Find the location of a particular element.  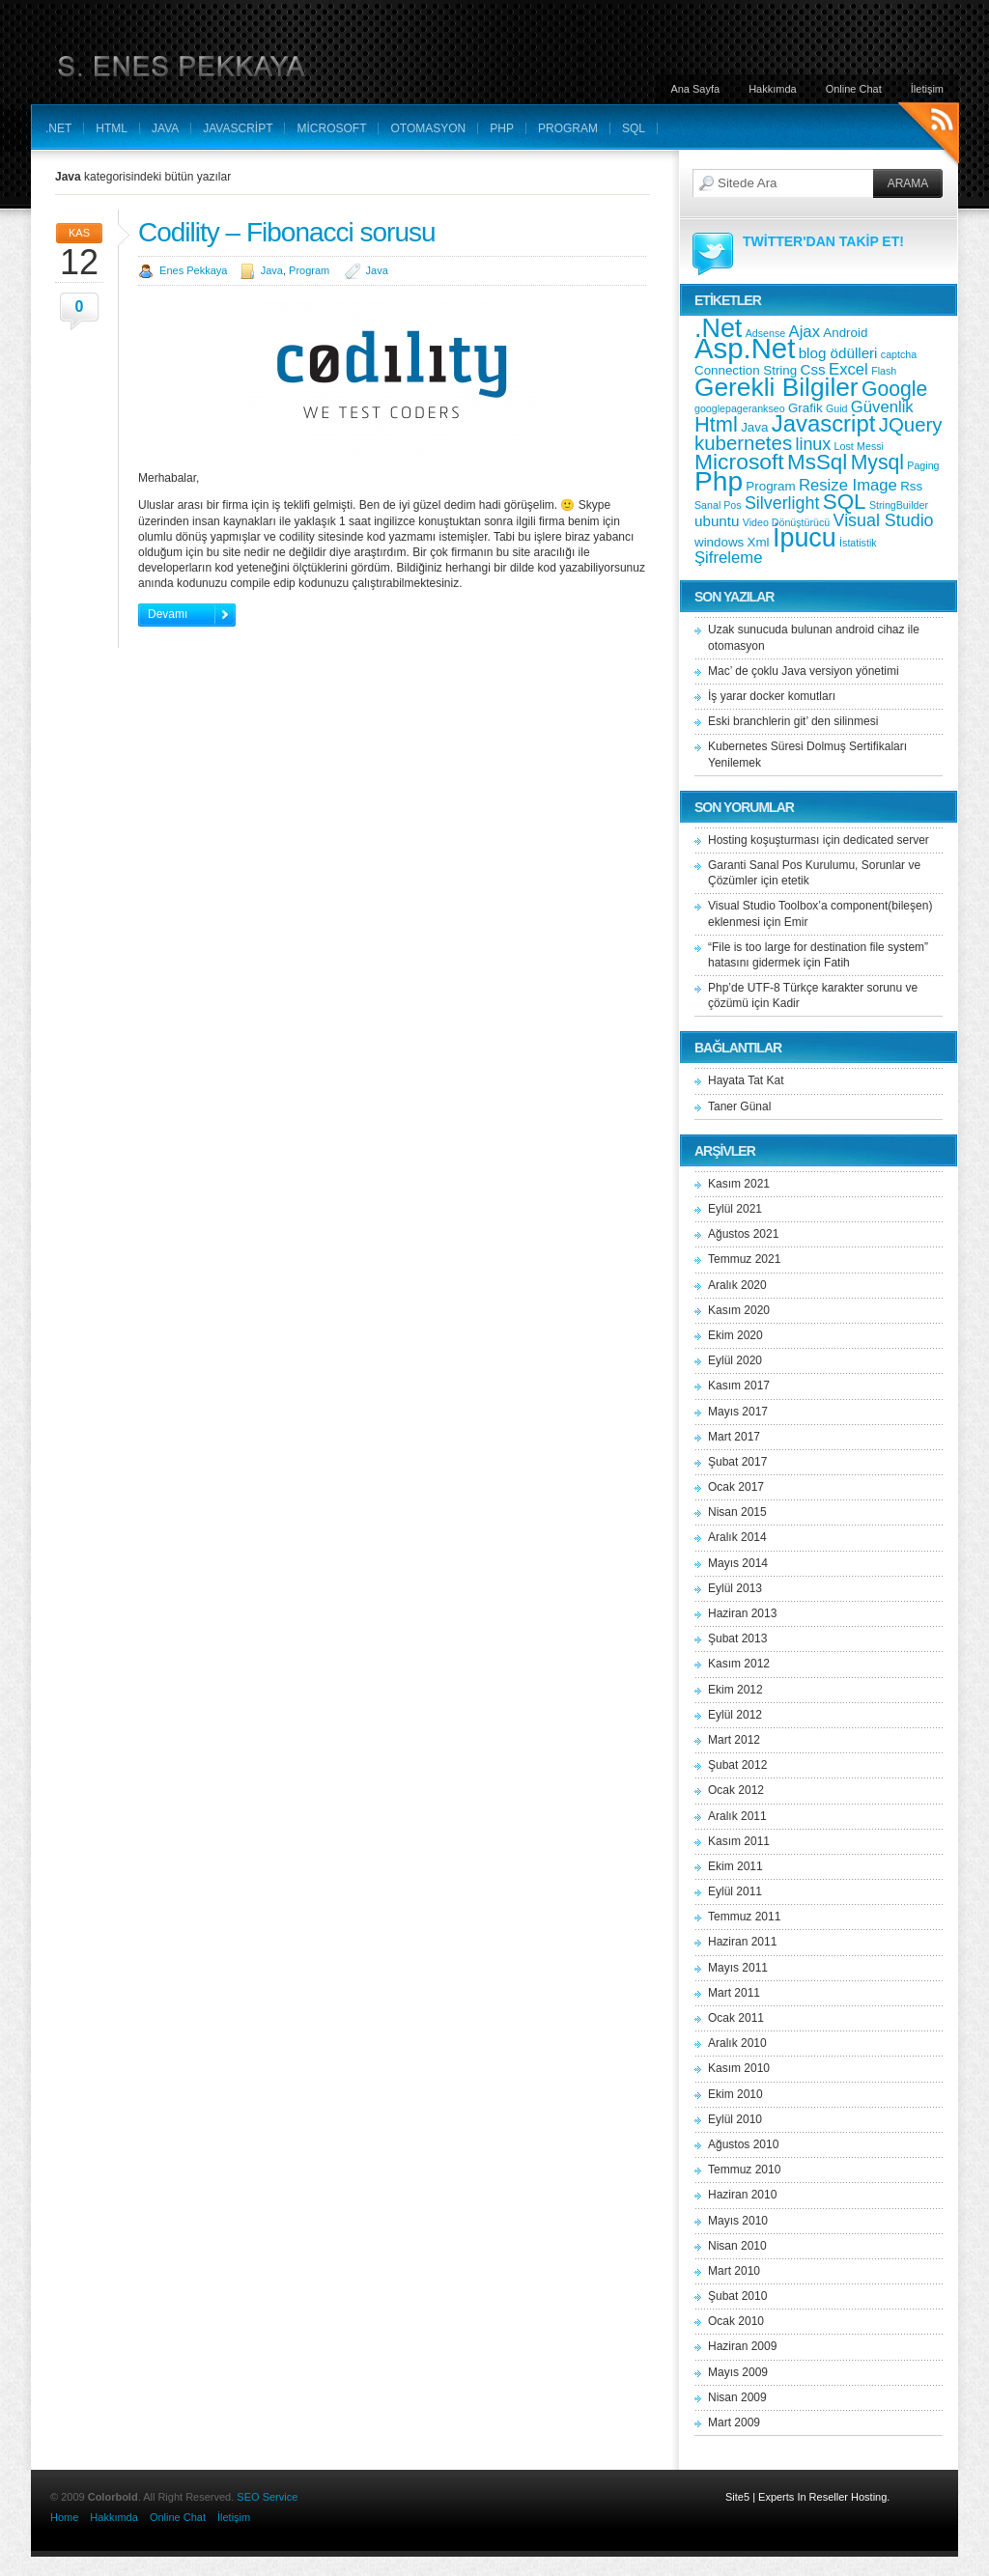

Online Chat is located at coordinates (854, 89).